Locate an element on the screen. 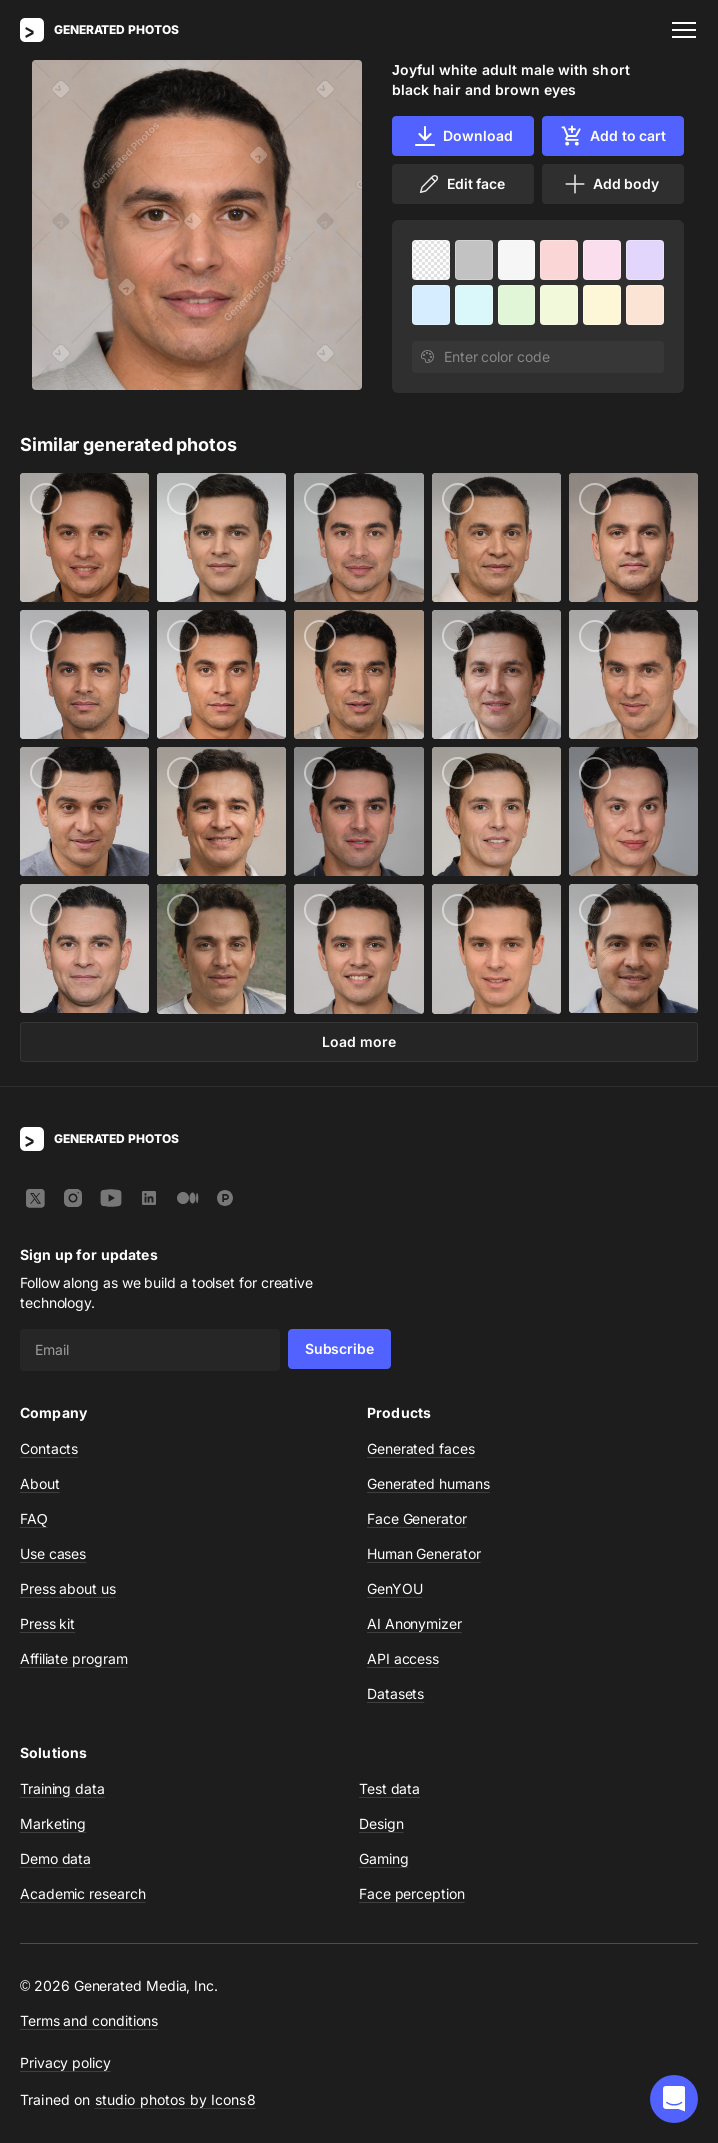 Image resolution: width=718 pixels, height=2143 pixels. Edit face is located at coordinates (461, 184).